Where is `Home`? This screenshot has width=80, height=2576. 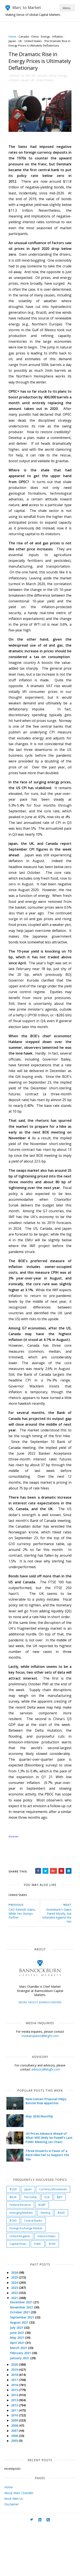
Home is located at coordinates (13, 36).